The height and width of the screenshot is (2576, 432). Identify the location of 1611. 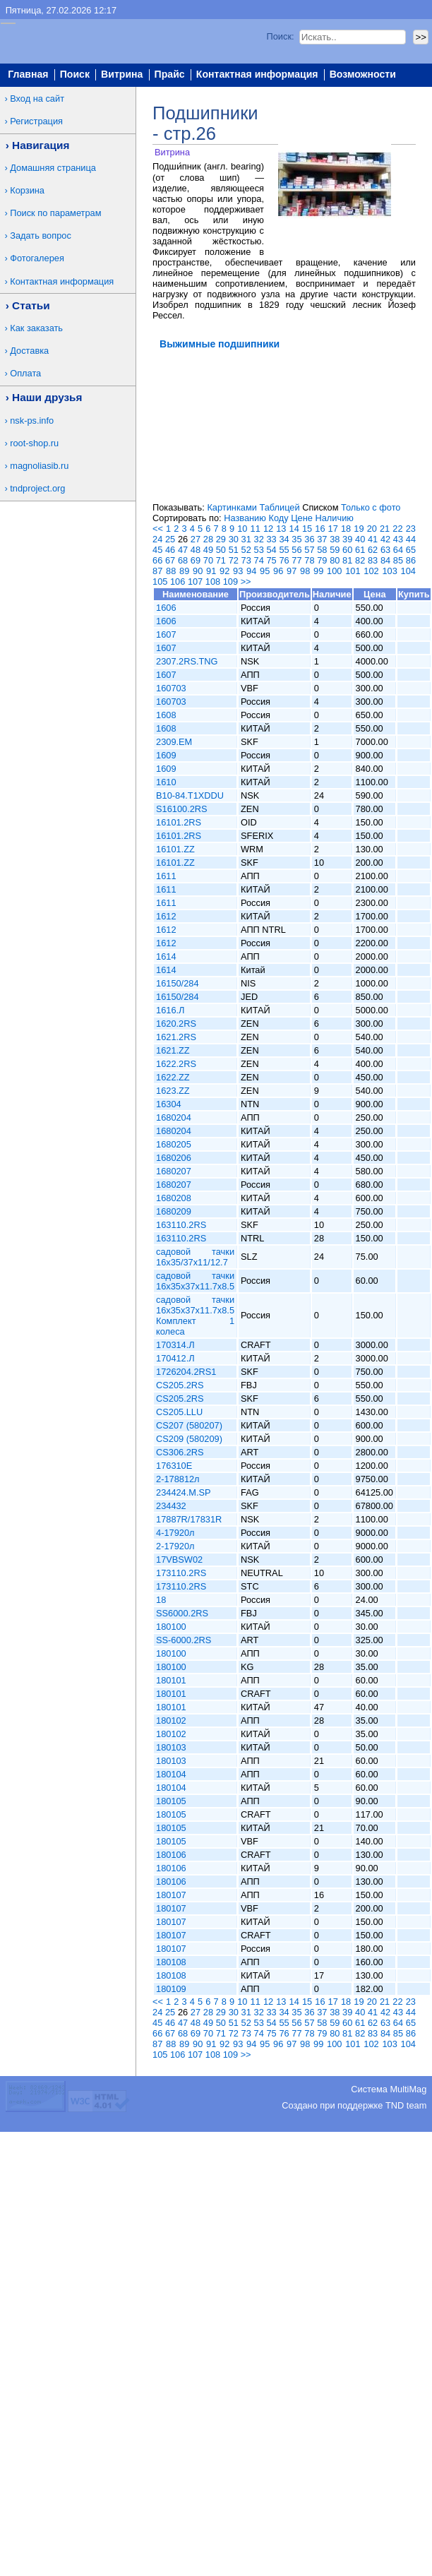
(166, 876).